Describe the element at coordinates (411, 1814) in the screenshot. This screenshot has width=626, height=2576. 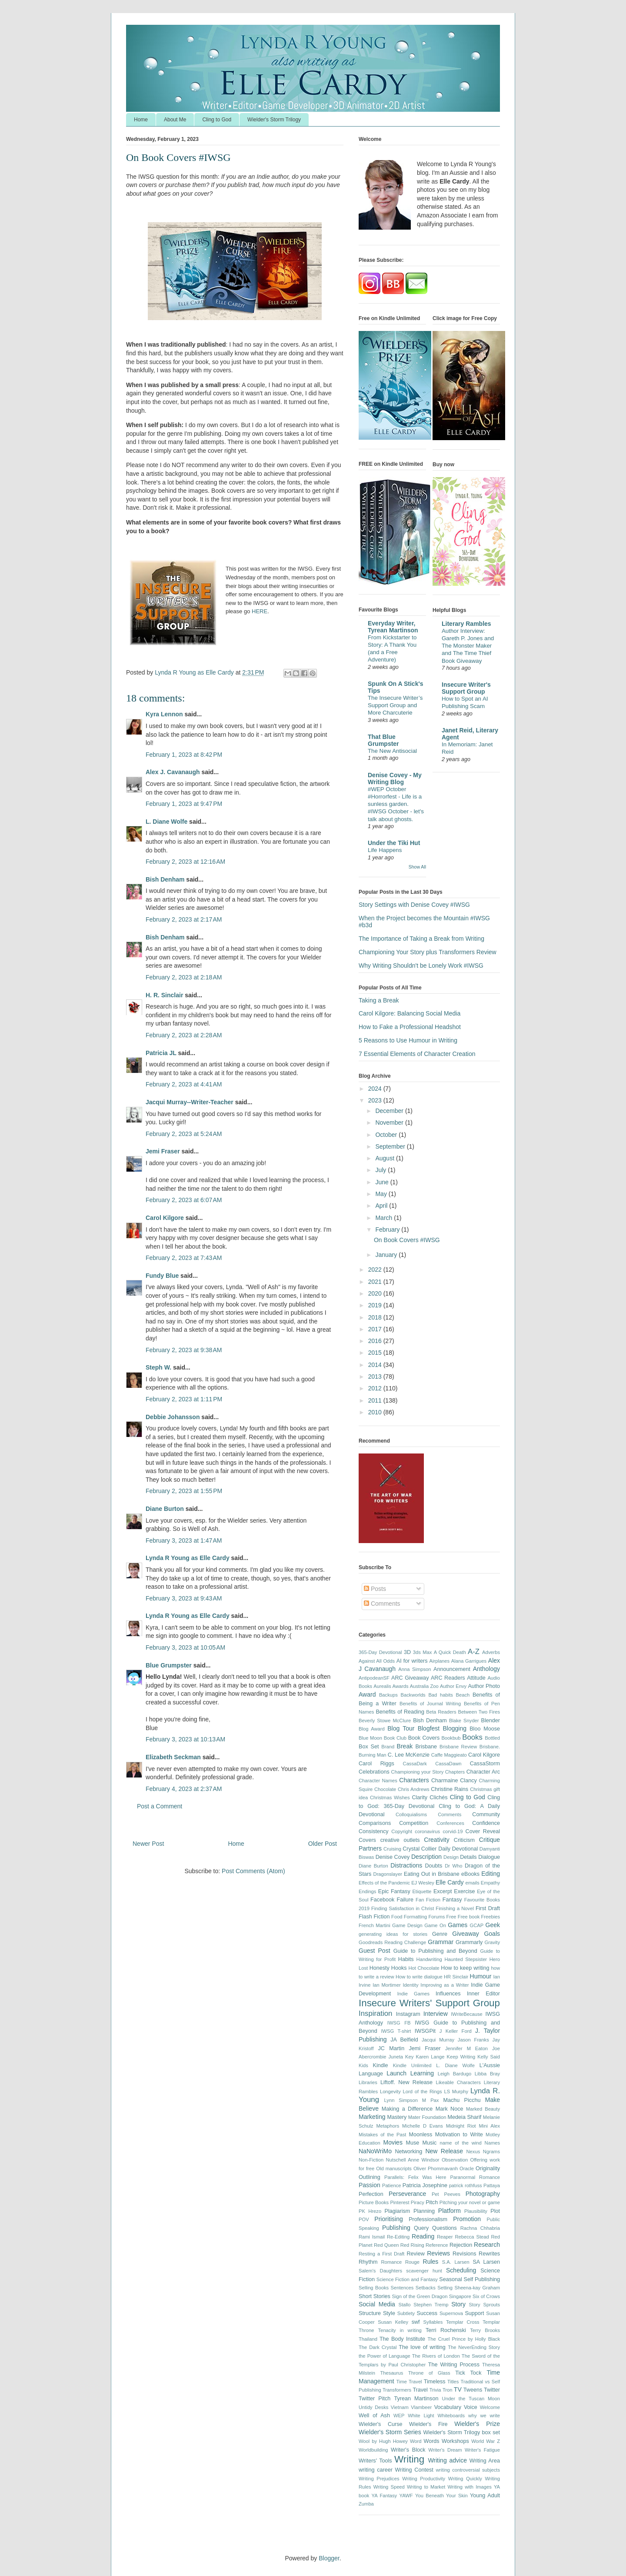
I see `Colloquialisms` at that location.